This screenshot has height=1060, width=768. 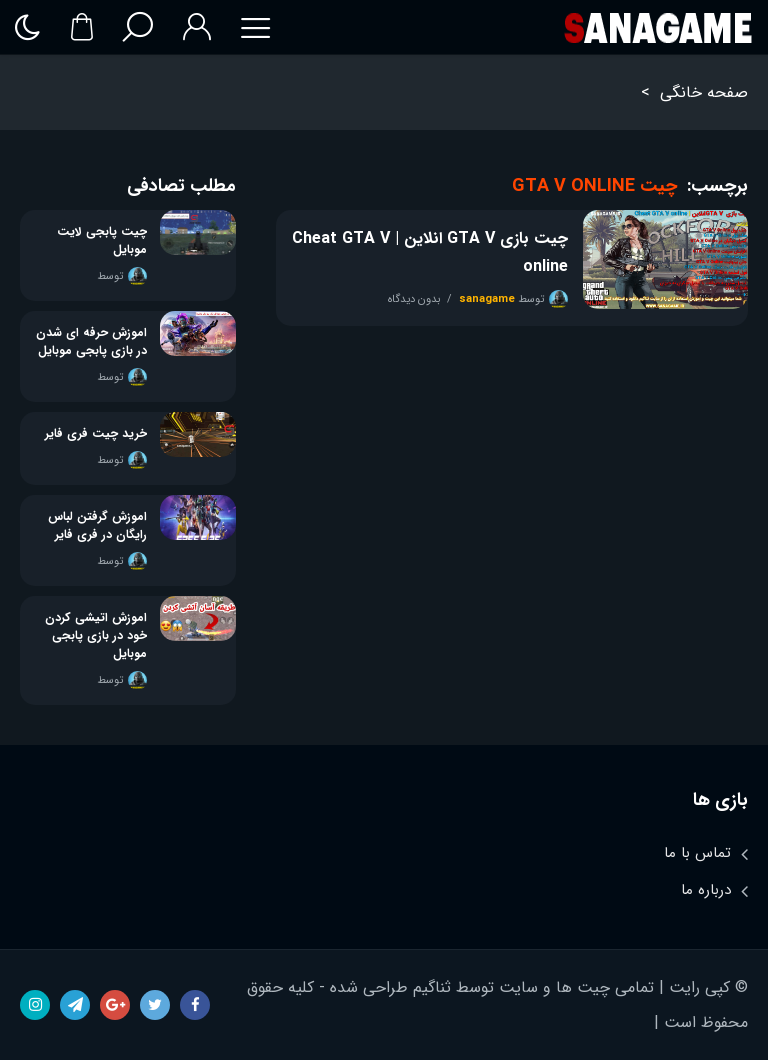 What do you see at coordinates (706, 890) in the screenshot?
I see `درباره ما` at bounding box center [706, 890].